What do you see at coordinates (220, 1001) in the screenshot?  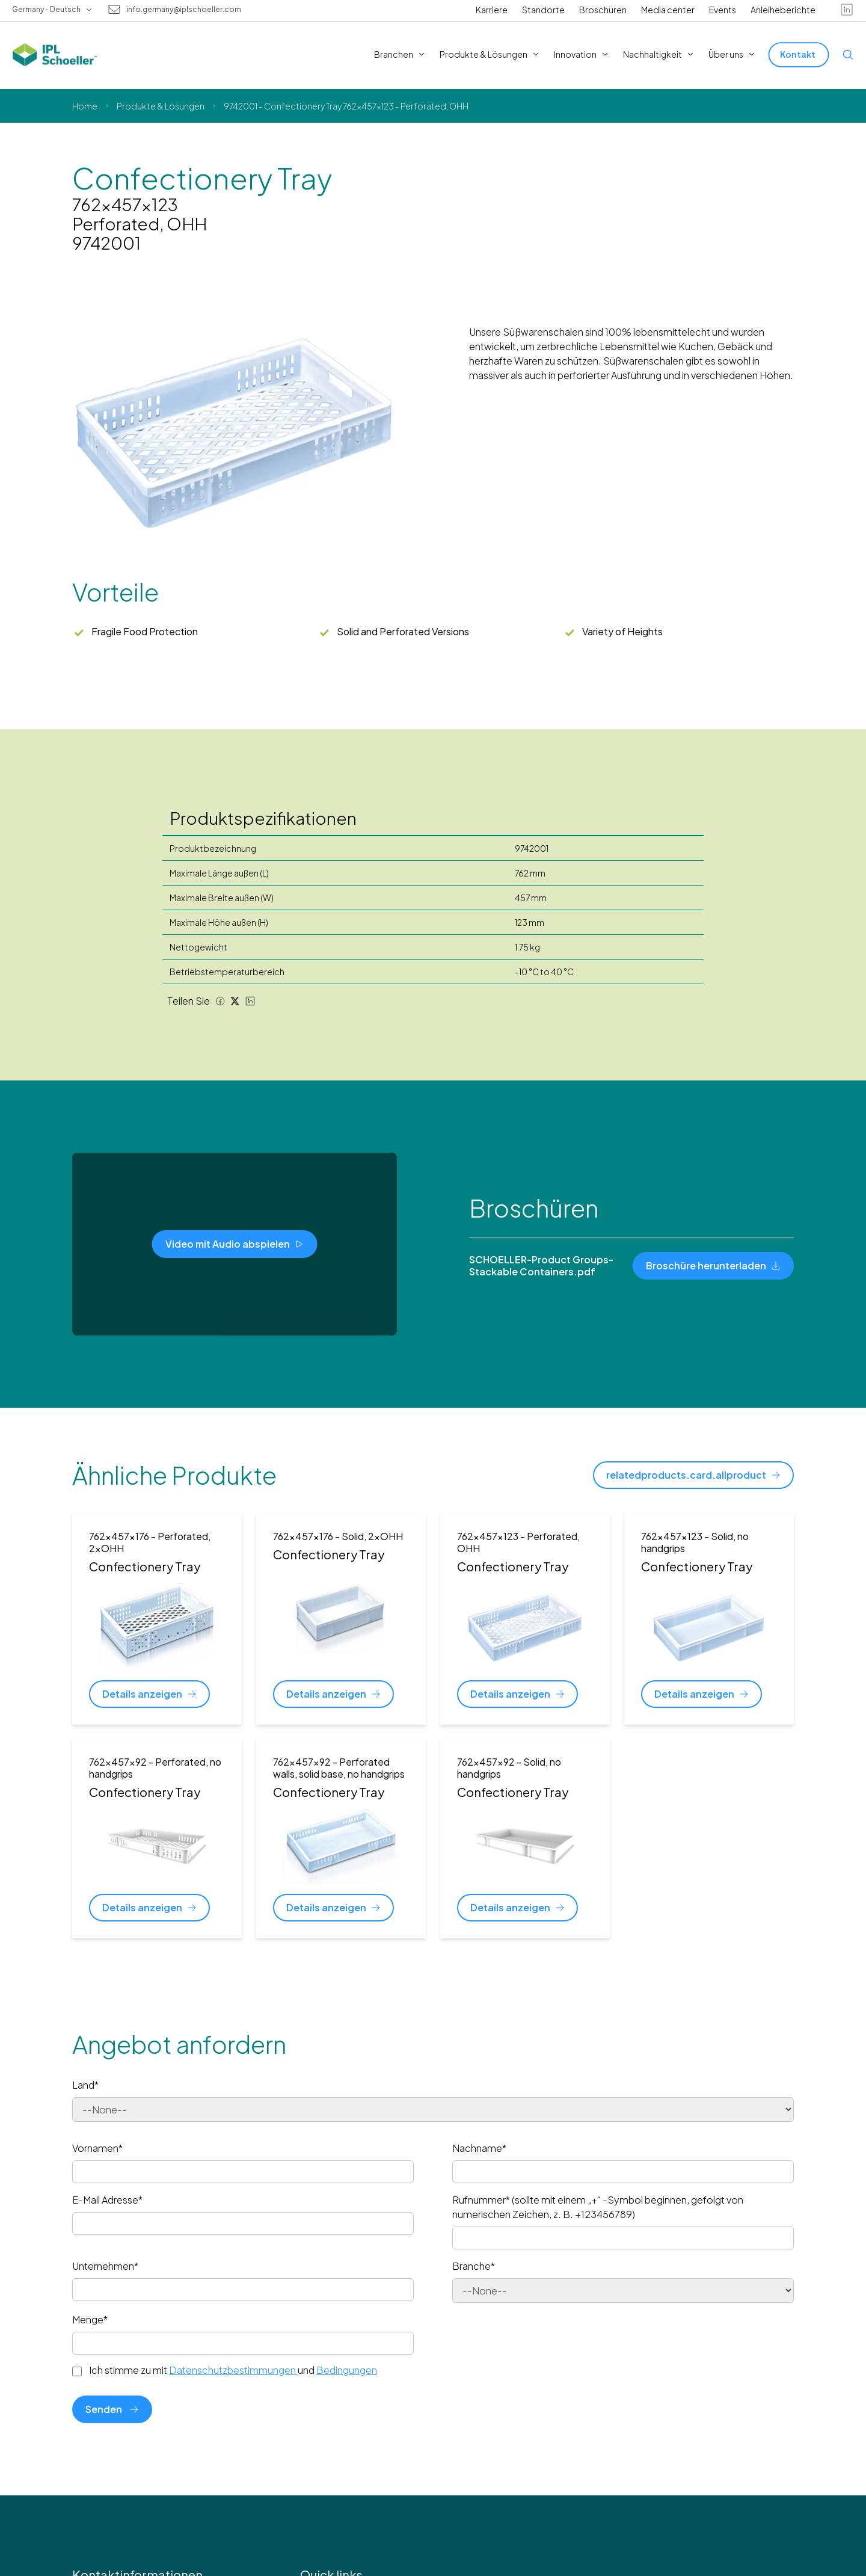 I see `[Facebook share]` at bounding box center [220, 1001].